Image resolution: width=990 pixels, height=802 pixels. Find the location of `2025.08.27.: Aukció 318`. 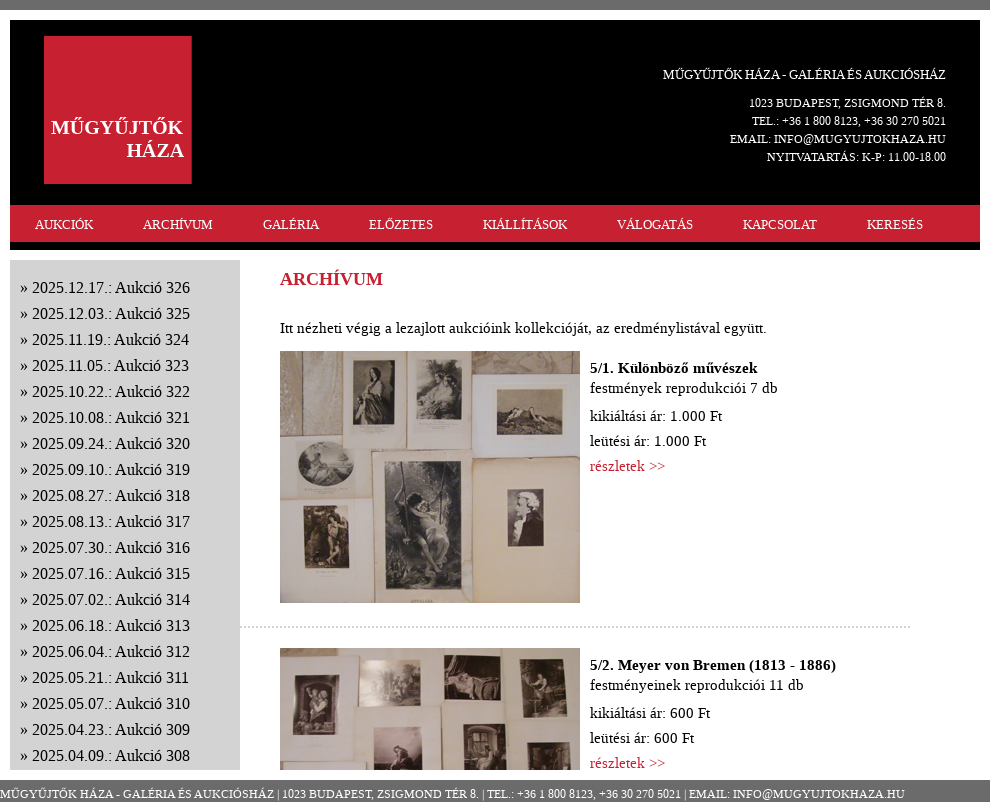

2025.08.27.: Aukció 318 is located at coordinates (111, 495).